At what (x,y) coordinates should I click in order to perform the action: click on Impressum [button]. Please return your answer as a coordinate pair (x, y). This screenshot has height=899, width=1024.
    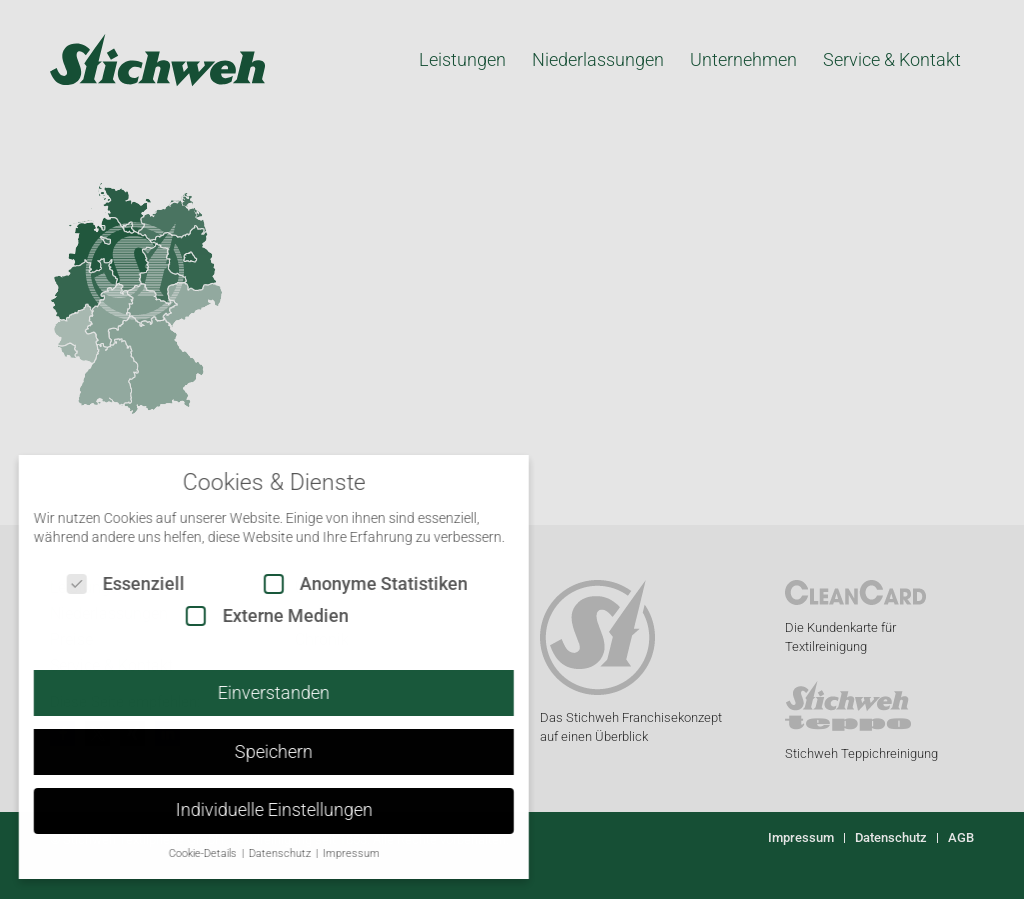
    Looking at the image, I should click on (334, 853).